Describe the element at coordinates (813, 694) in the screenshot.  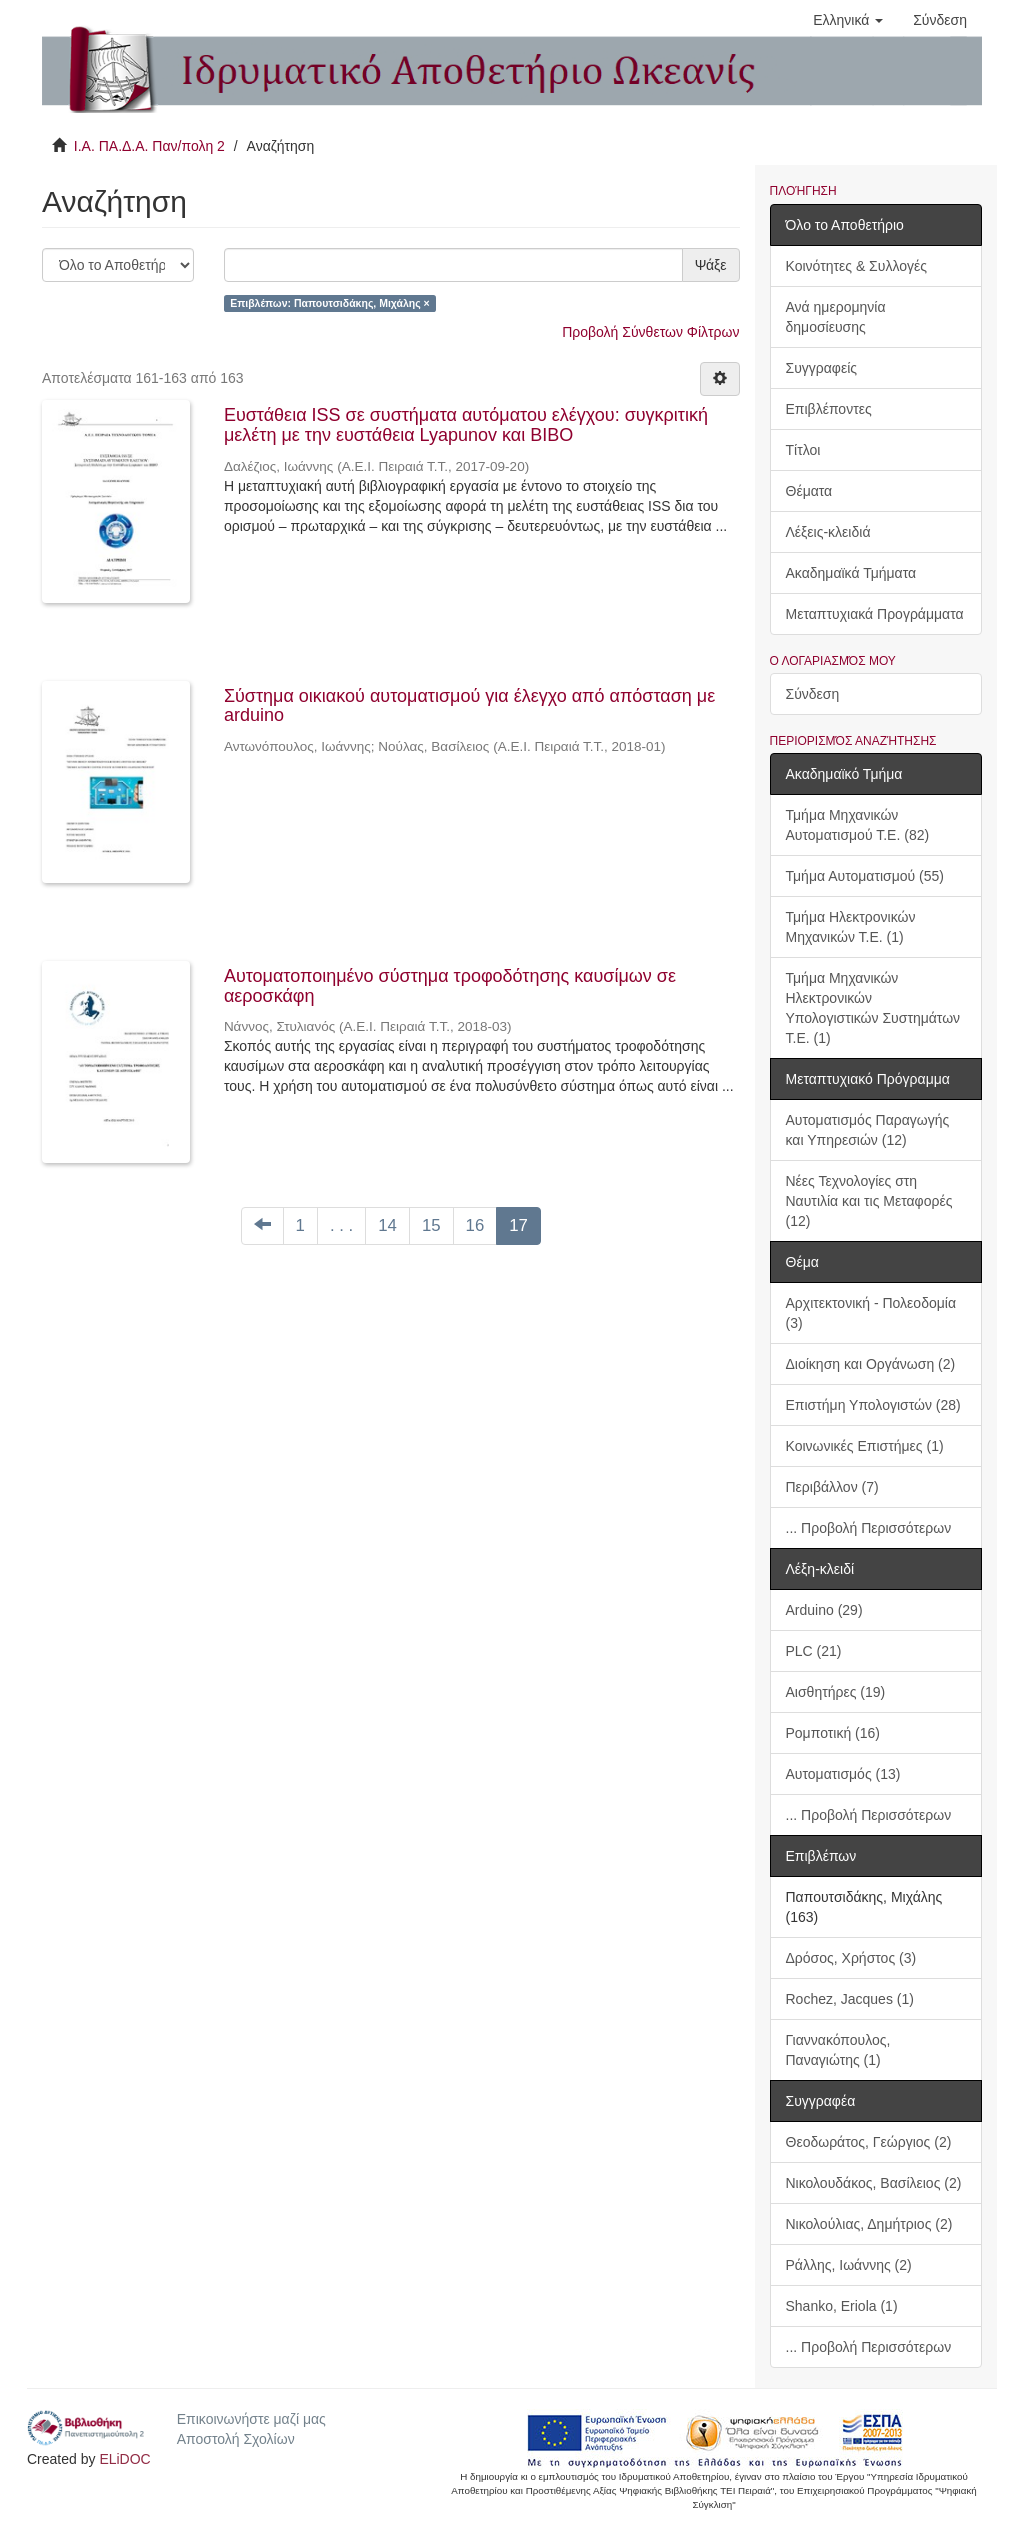
I see `Σύνδεση` at that location.